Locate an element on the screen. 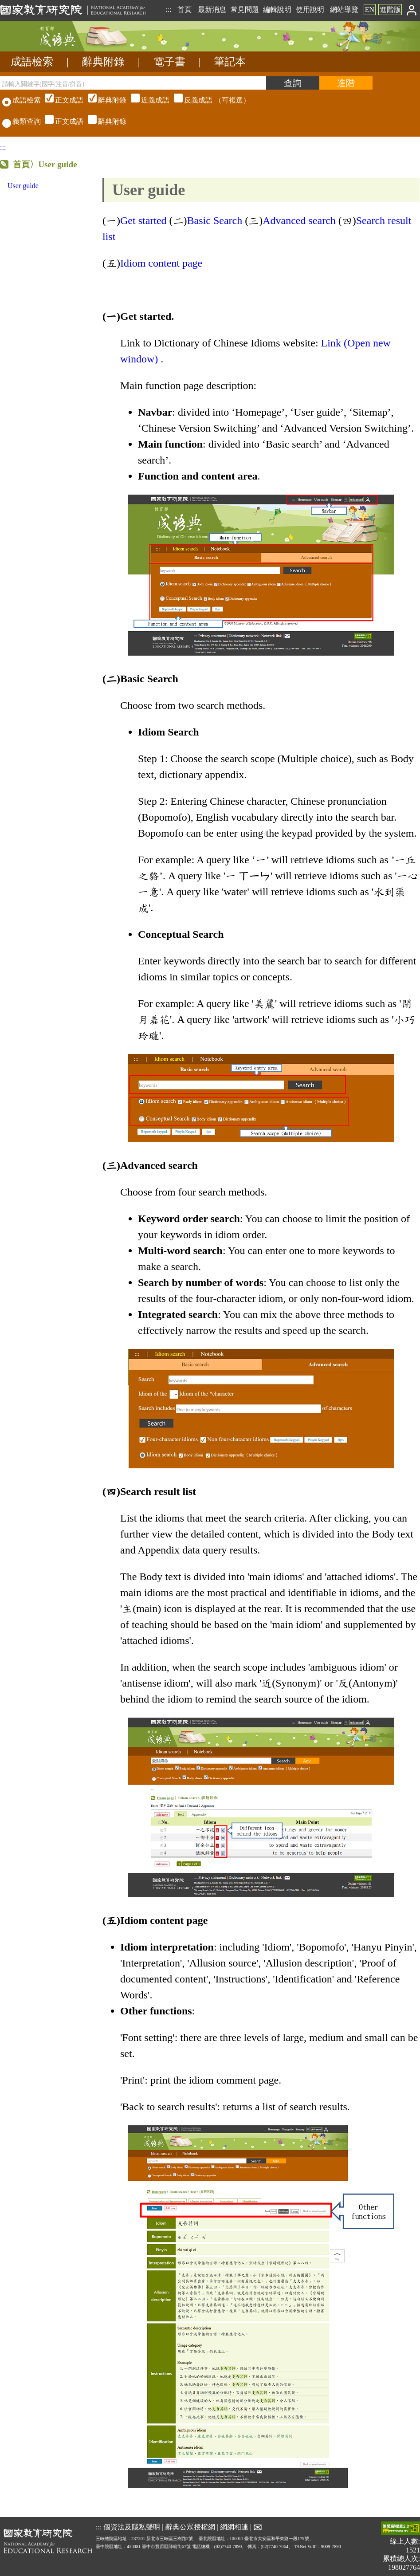  [請輸入關鍵字(國字/注音/拼音)] is located at coordinates (133, 83).